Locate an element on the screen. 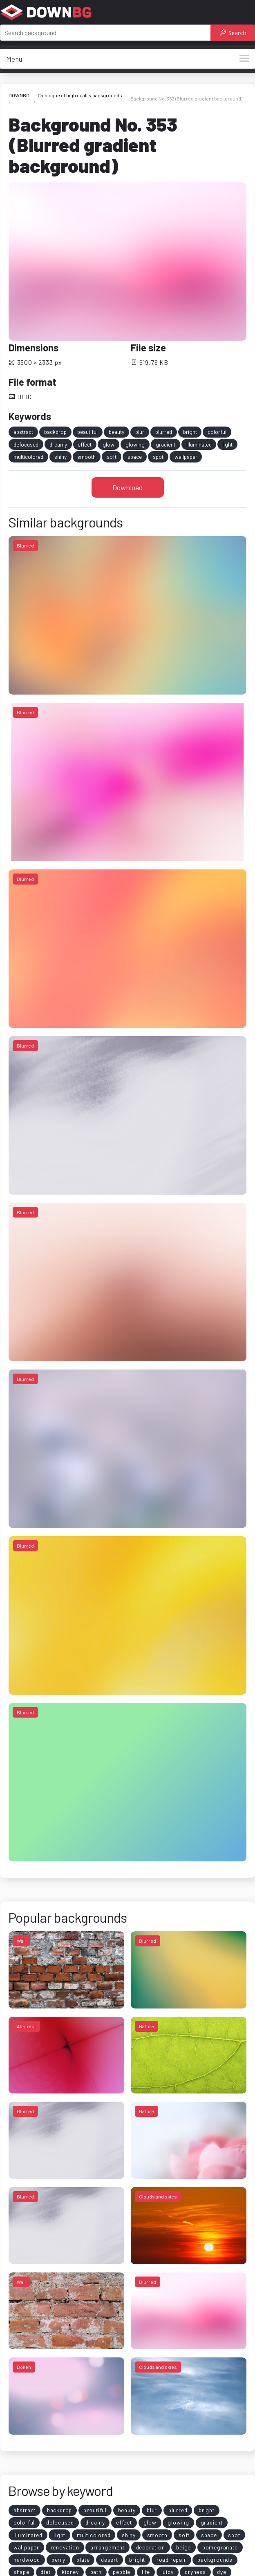 The image size is (255, 2576). Download is located at coordinates (127, 487).